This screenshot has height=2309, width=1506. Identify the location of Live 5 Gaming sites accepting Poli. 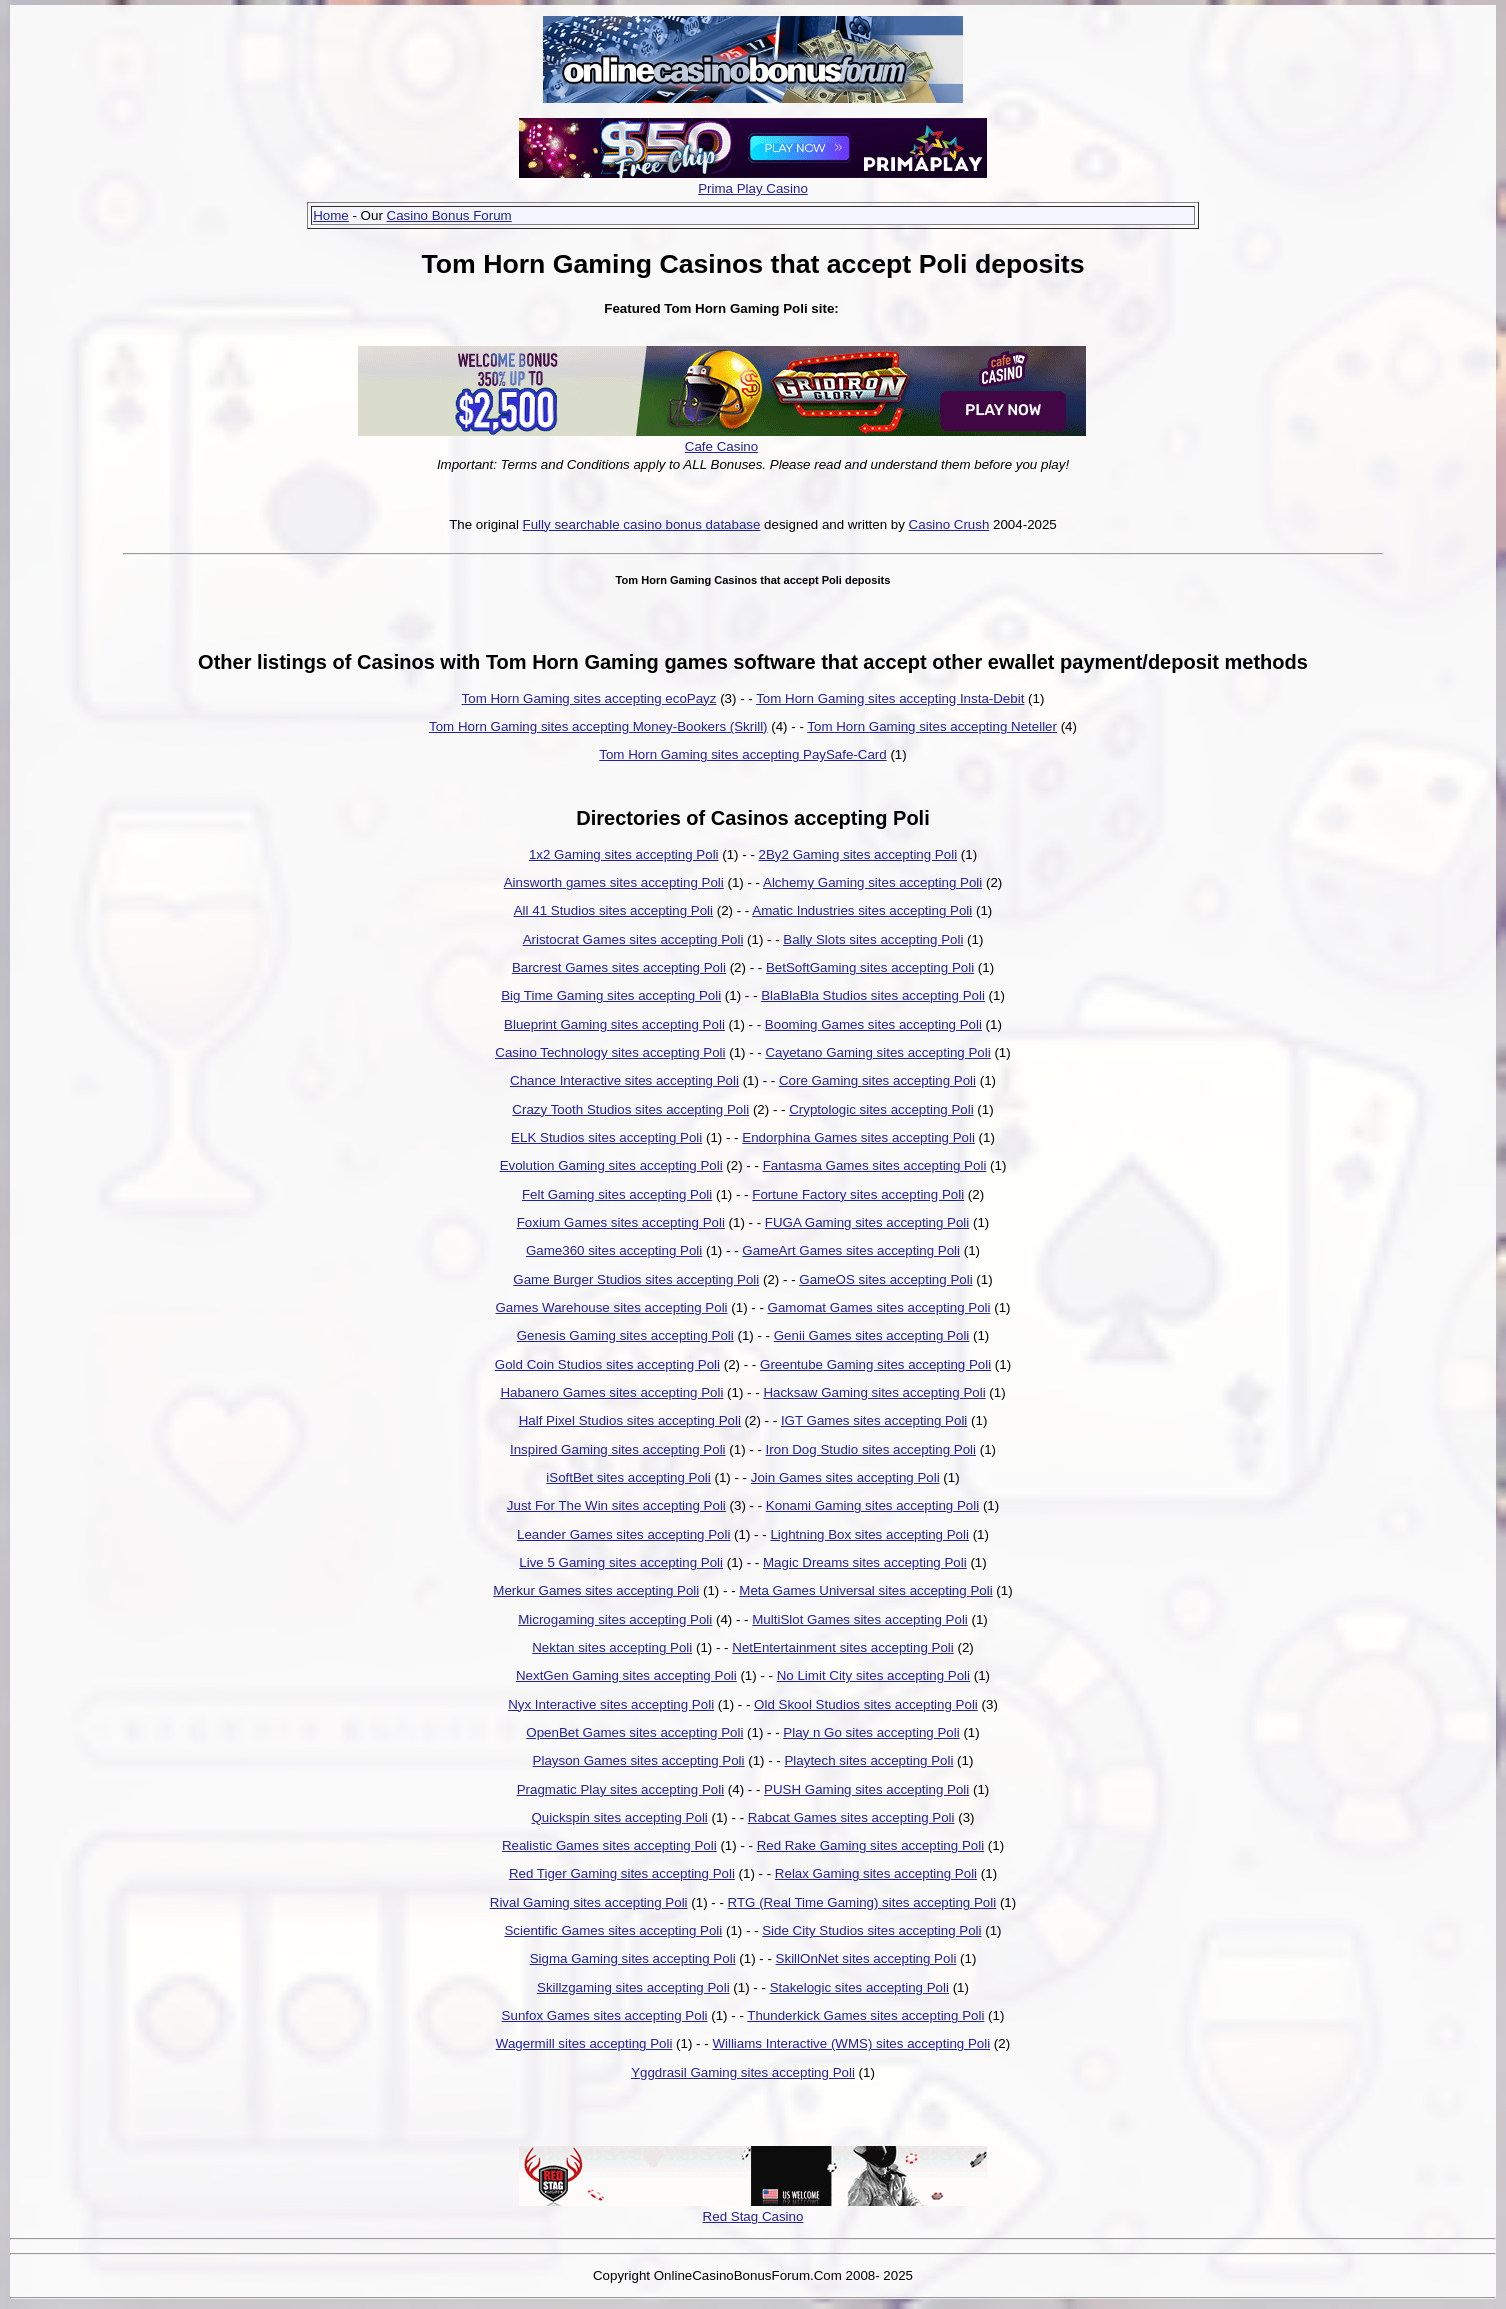
(621, 1562).